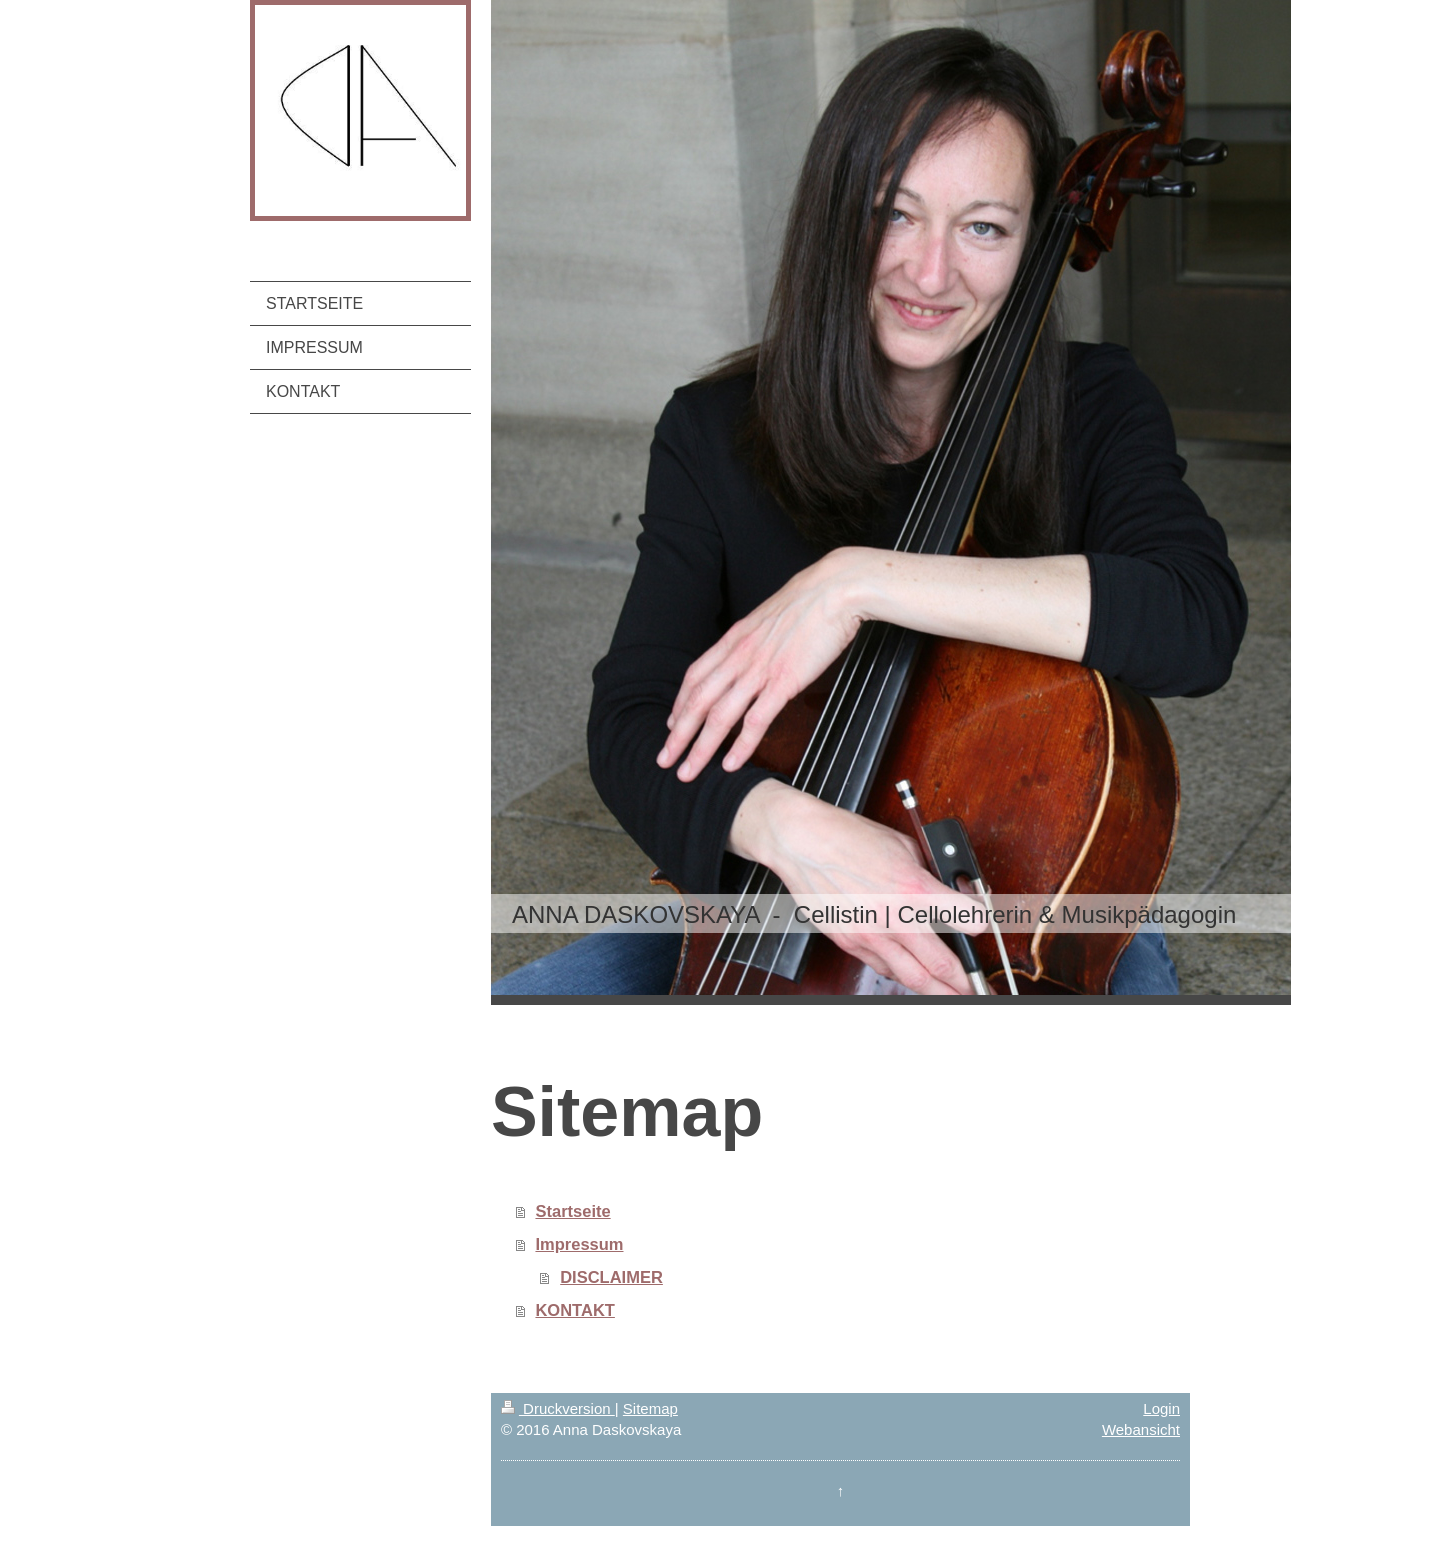  I want to click on Startseite, so click(572, 1211).